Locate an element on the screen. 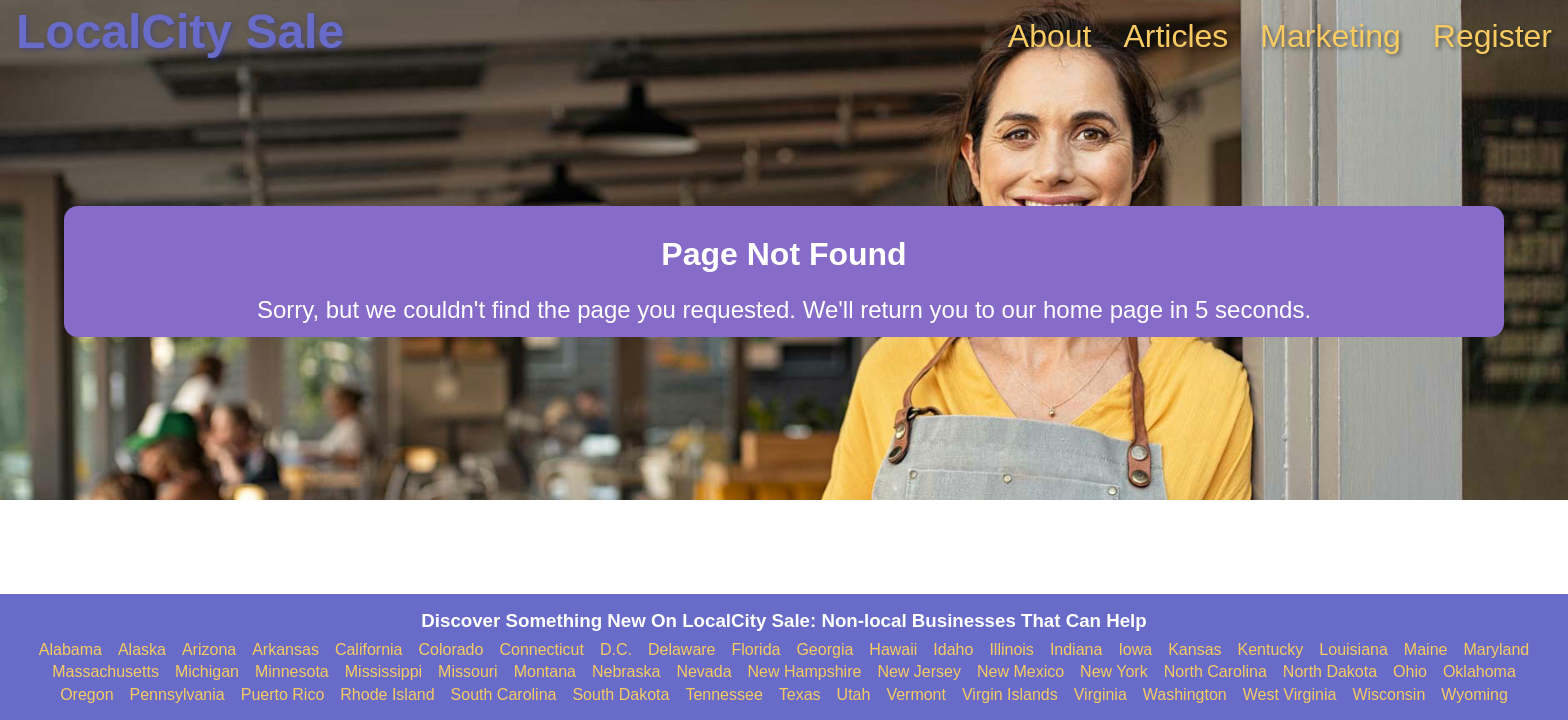  Wisconsin is located at coordinates (1388, 694).